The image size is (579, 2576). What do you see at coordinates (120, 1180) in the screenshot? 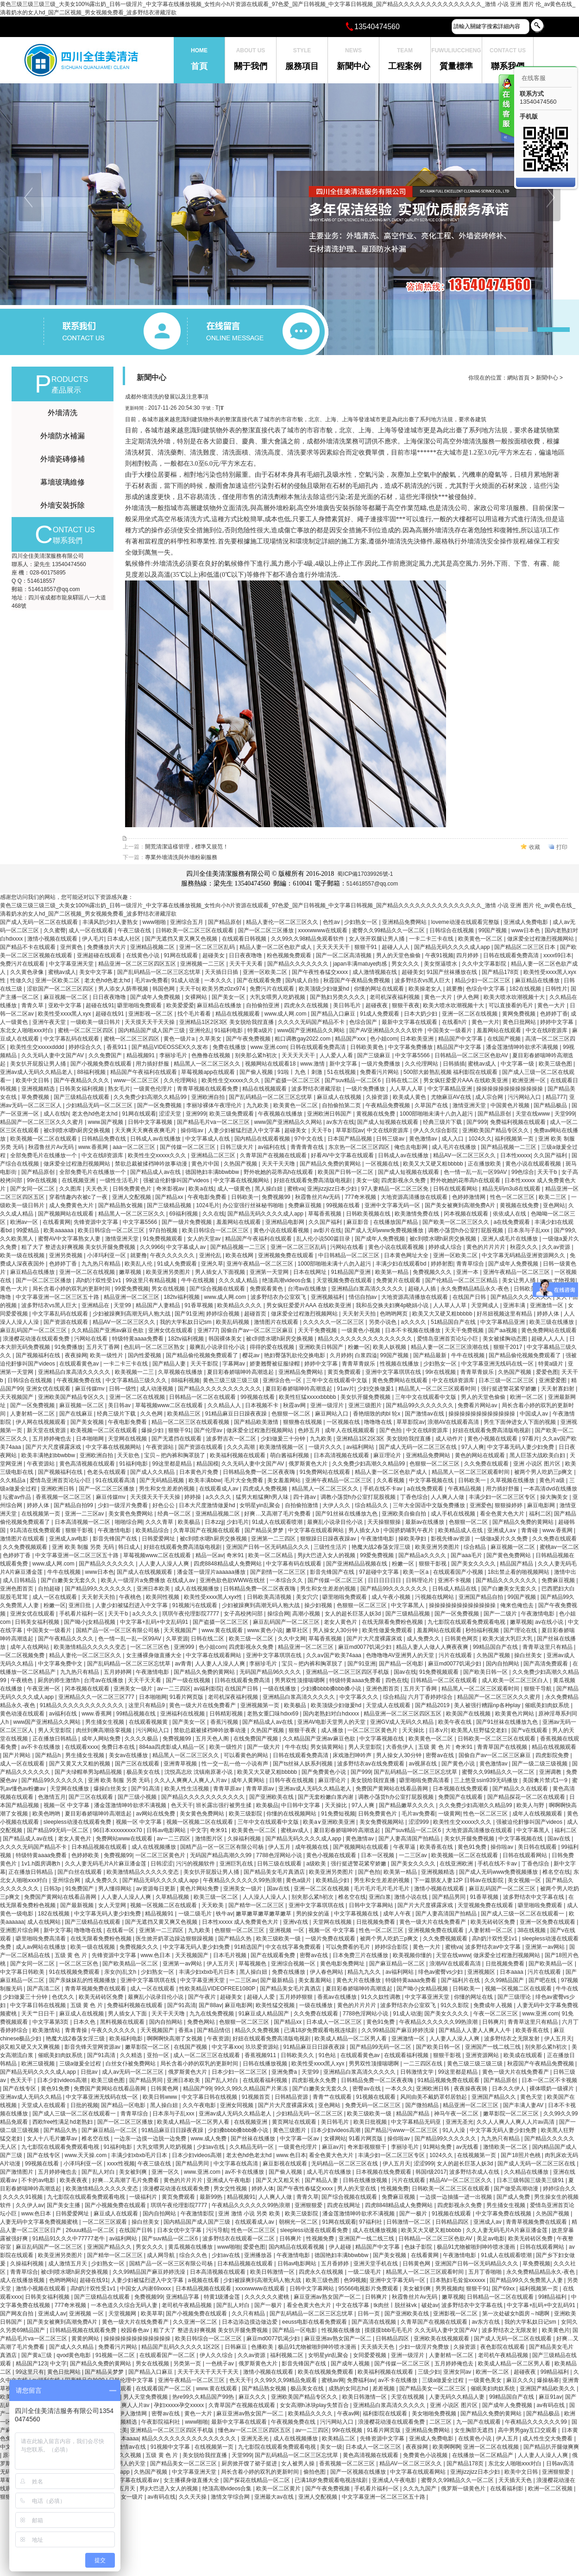
I see `一级性生活毛片` at bounding box center [120, 1180].